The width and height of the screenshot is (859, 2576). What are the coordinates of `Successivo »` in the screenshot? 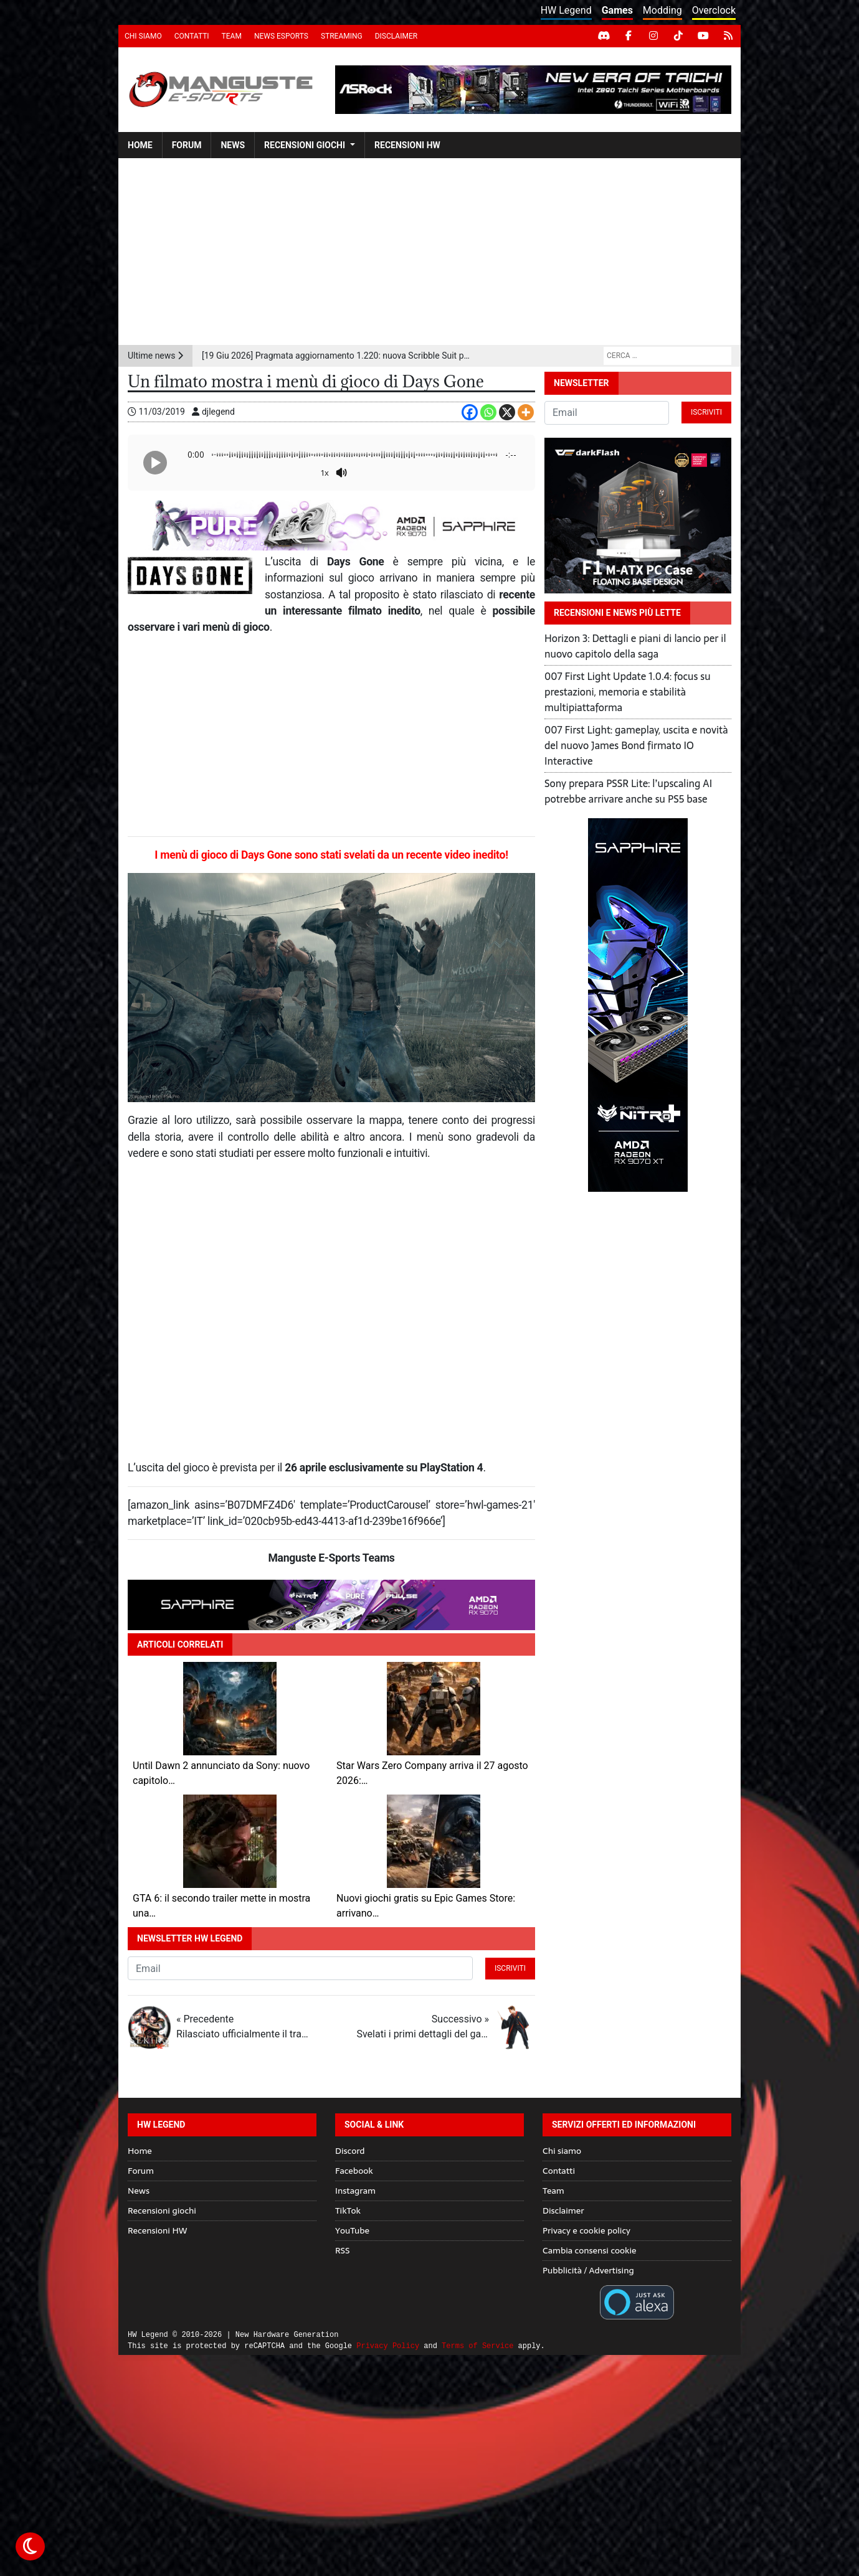 It's located at (422, 2027).